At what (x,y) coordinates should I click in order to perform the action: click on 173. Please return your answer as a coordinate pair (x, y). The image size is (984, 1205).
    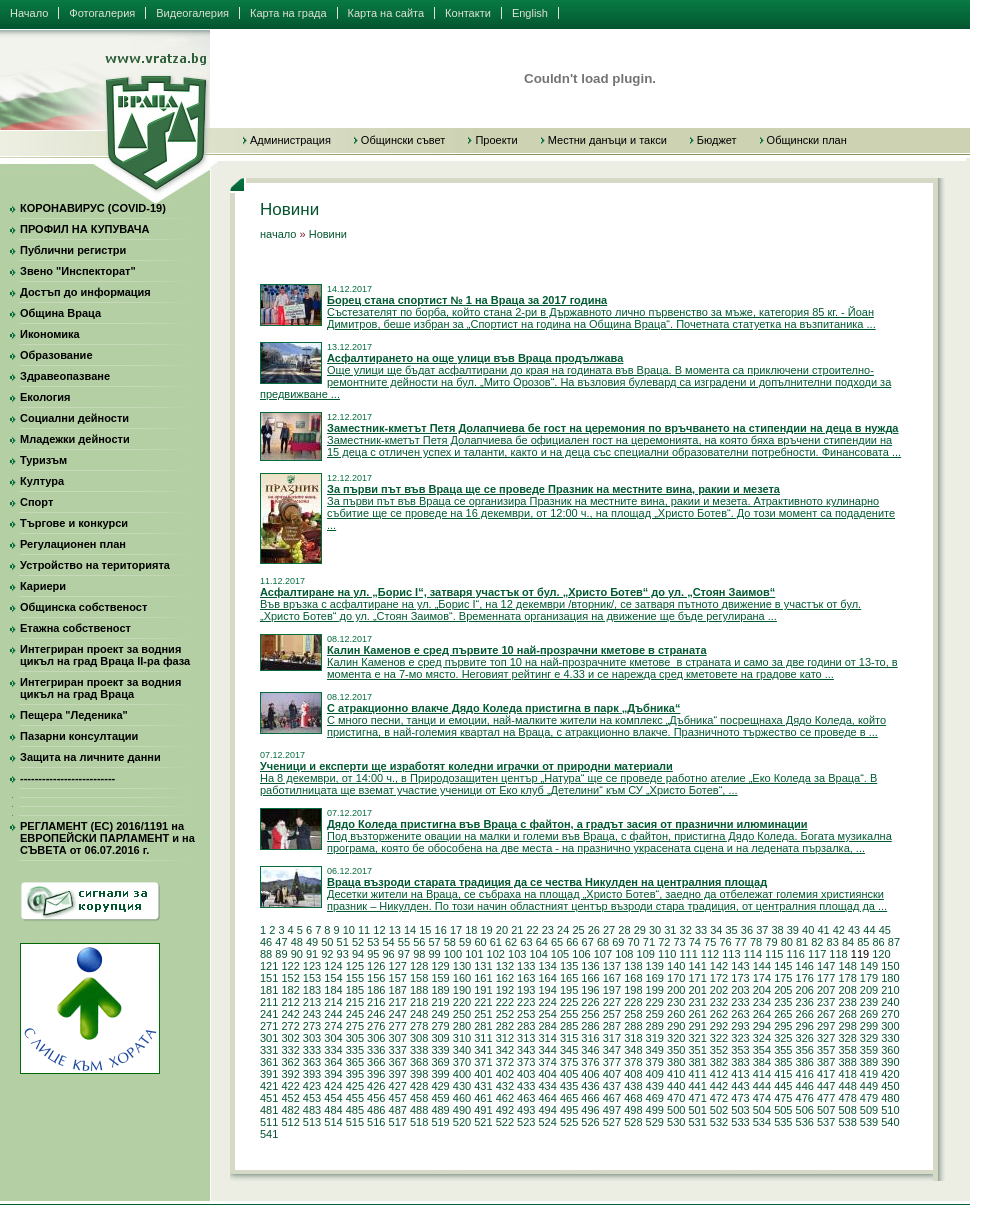
    Looking at the image, I should click on (740, 978).